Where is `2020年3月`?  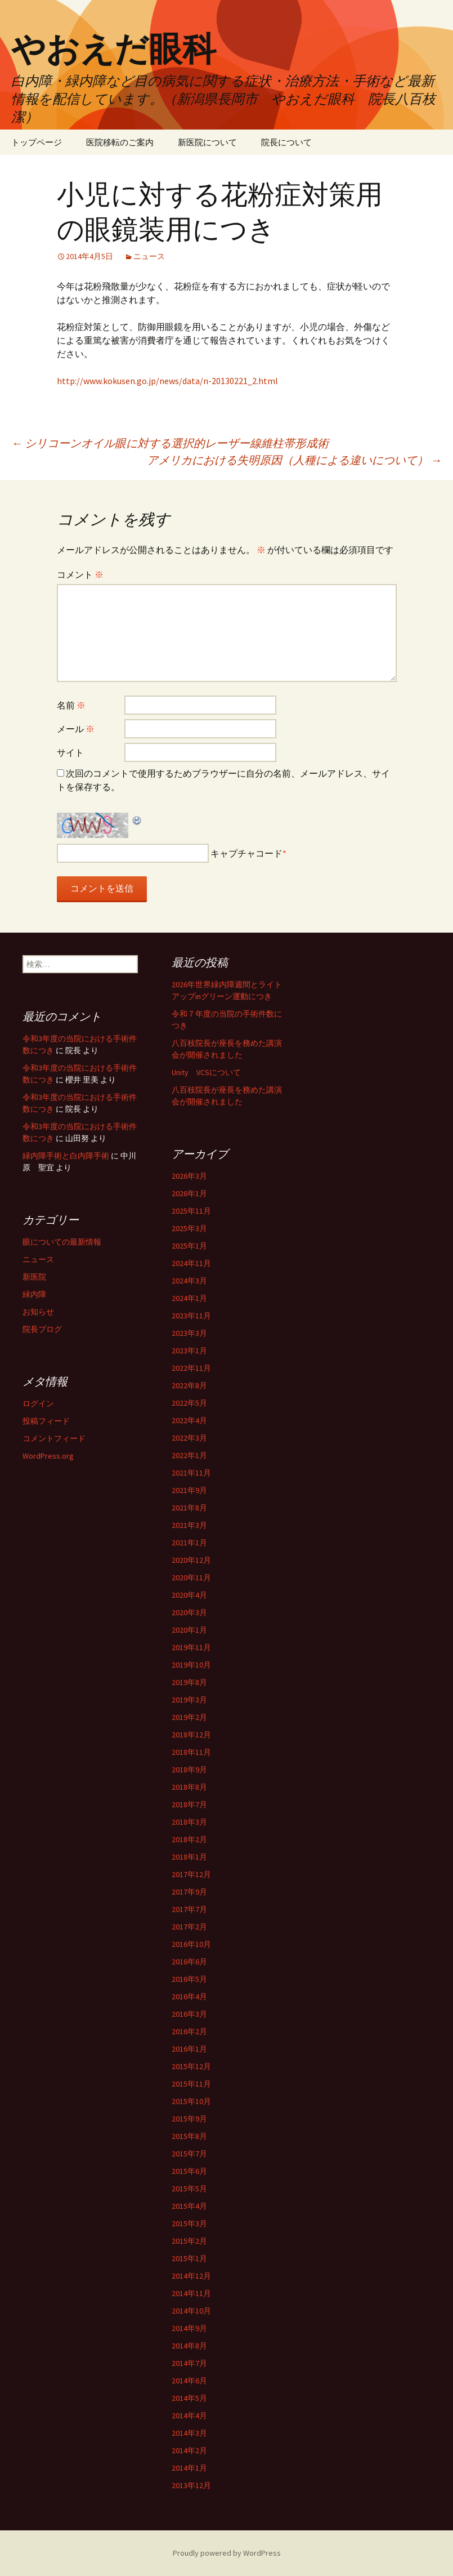
2020年3月 is located at coordinates (189, 1612).